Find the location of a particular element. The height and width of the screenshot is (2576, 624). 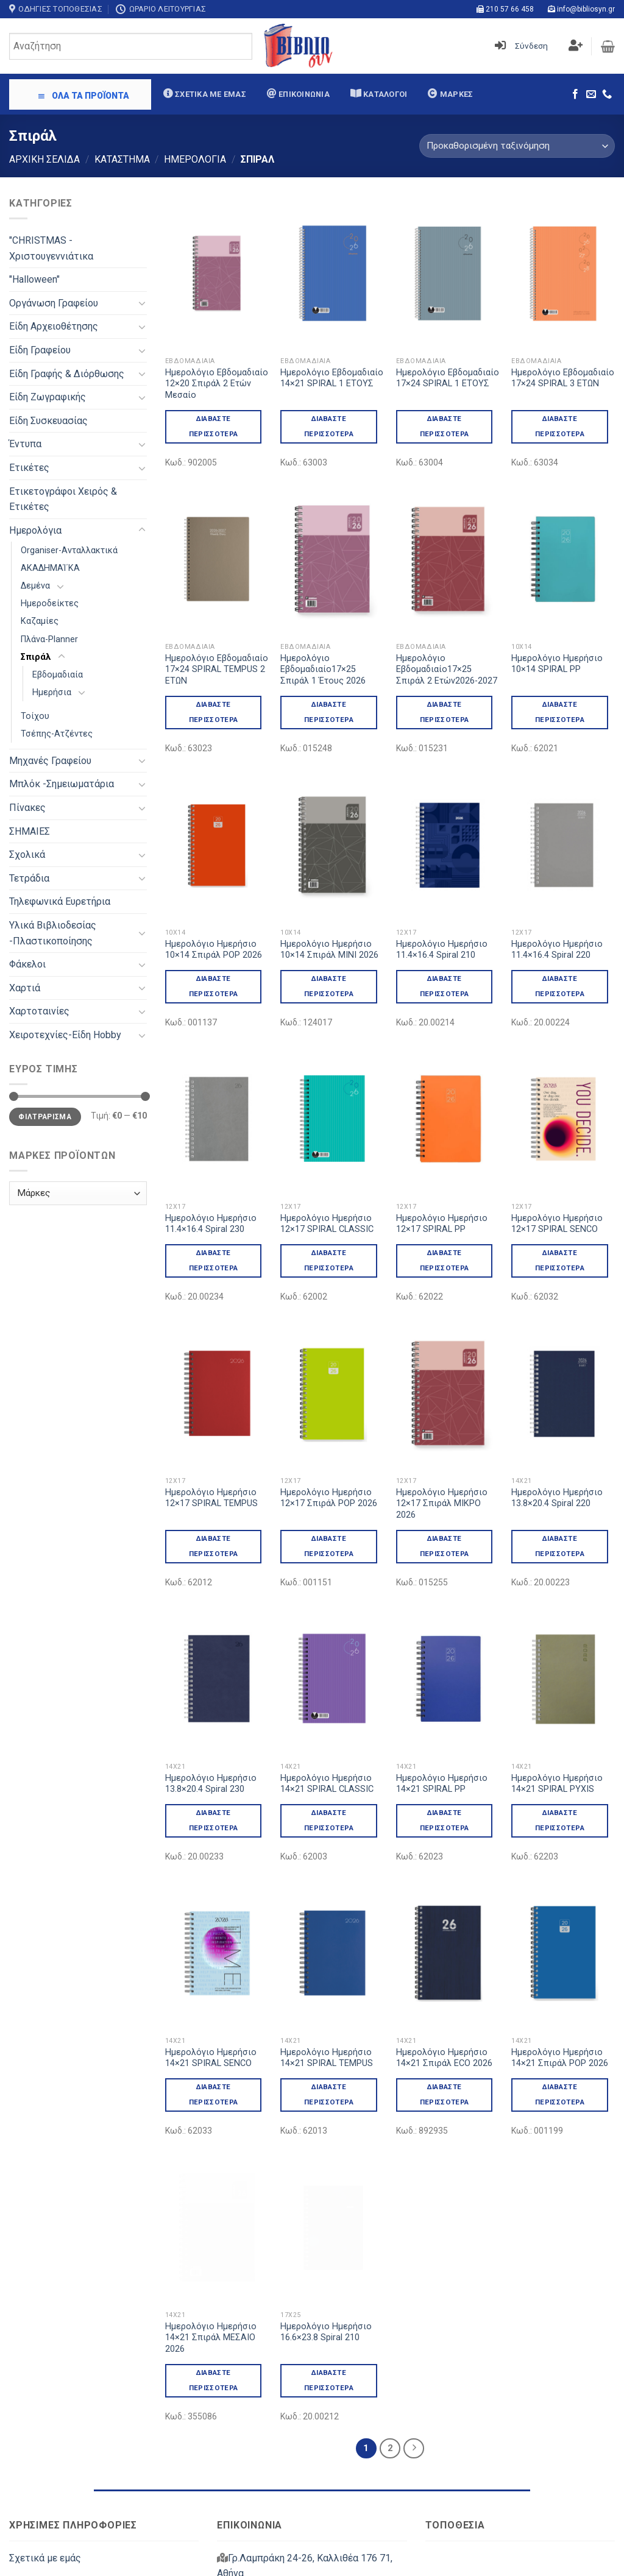

Διαβάστε περισσότερα [Διαβάστε περισσότερα για “Ημερολόγιο Ημερήσιο 16.6x23.8 Spiral 210”] is located at coordinates (328, 2225).